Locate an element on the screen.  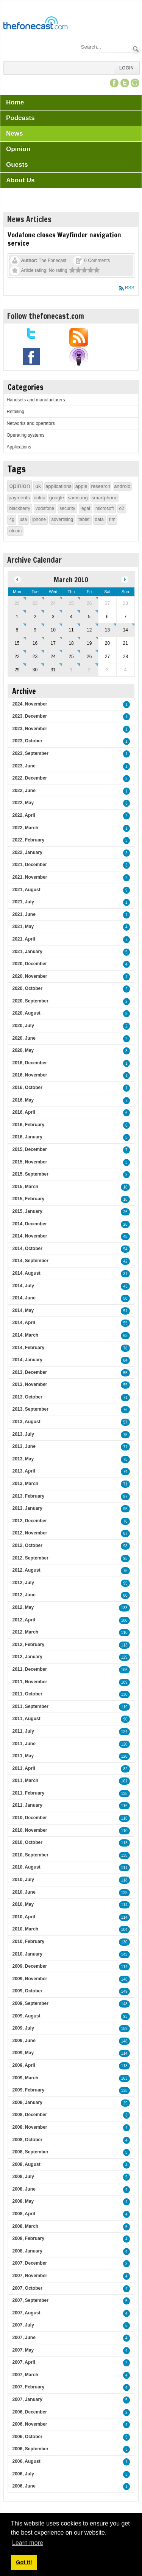
apple is located at coordinates (81, 486).